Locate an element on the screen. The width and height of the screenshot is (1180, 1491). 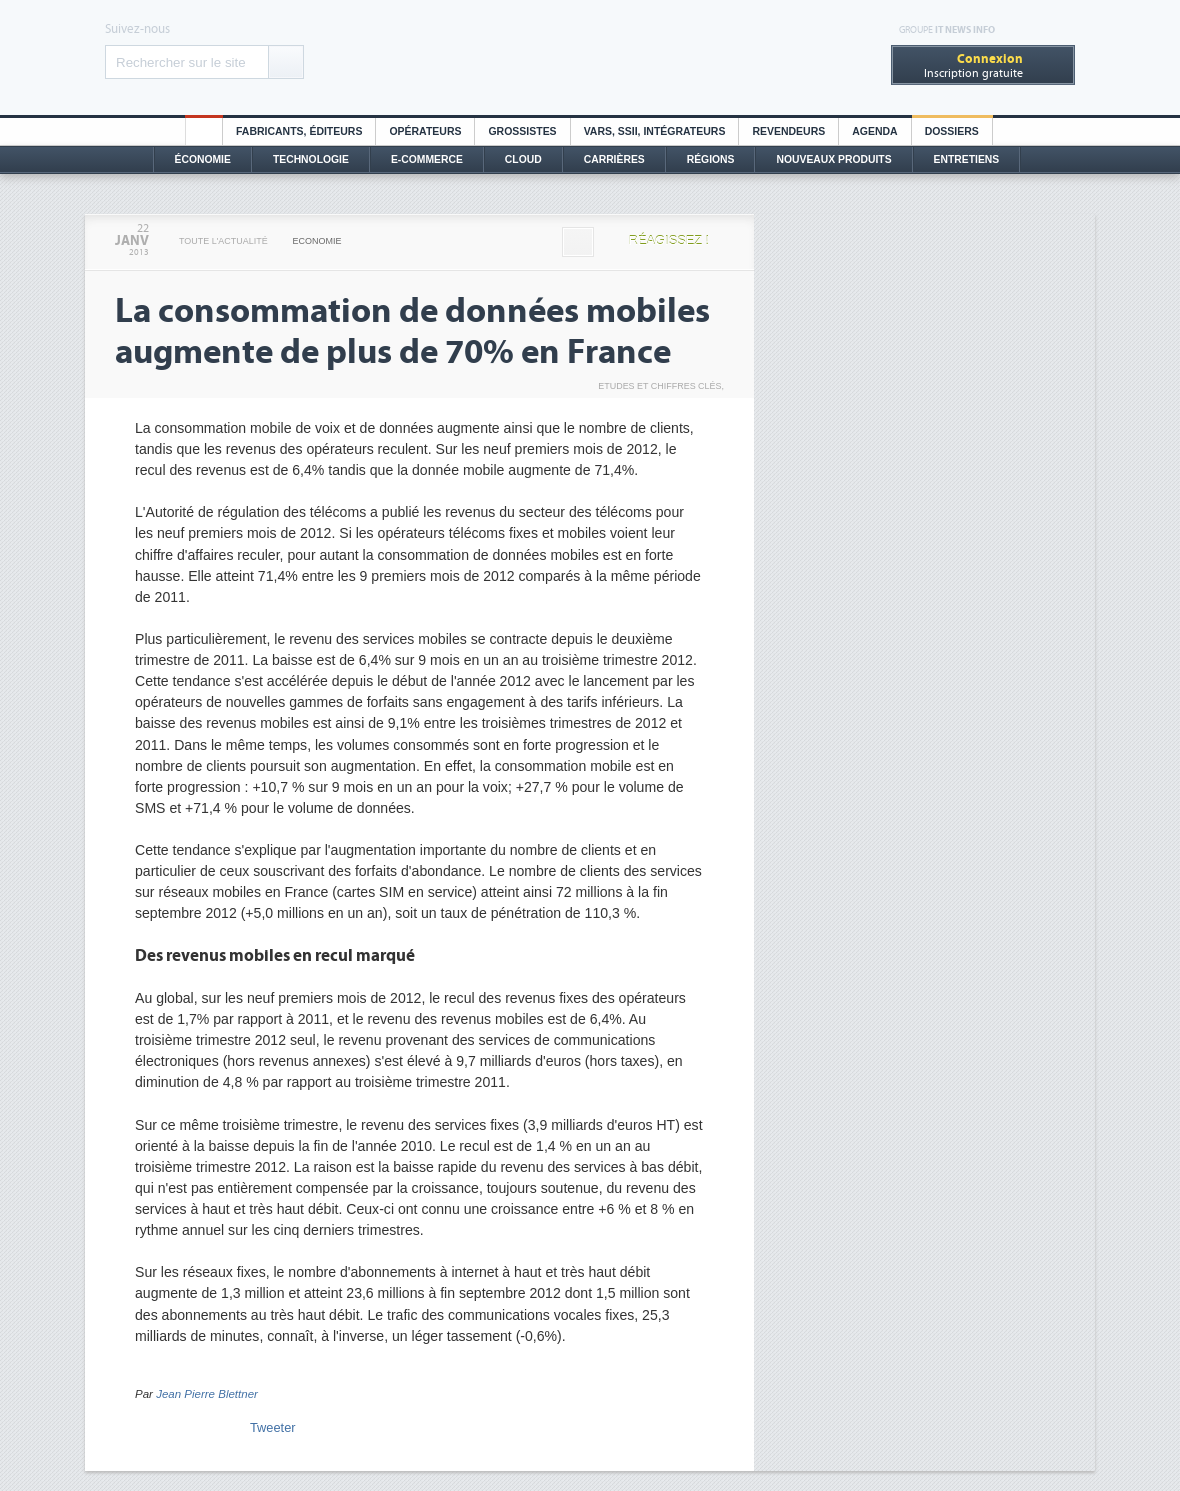
Dossiers is located at coordinates (952, 131).